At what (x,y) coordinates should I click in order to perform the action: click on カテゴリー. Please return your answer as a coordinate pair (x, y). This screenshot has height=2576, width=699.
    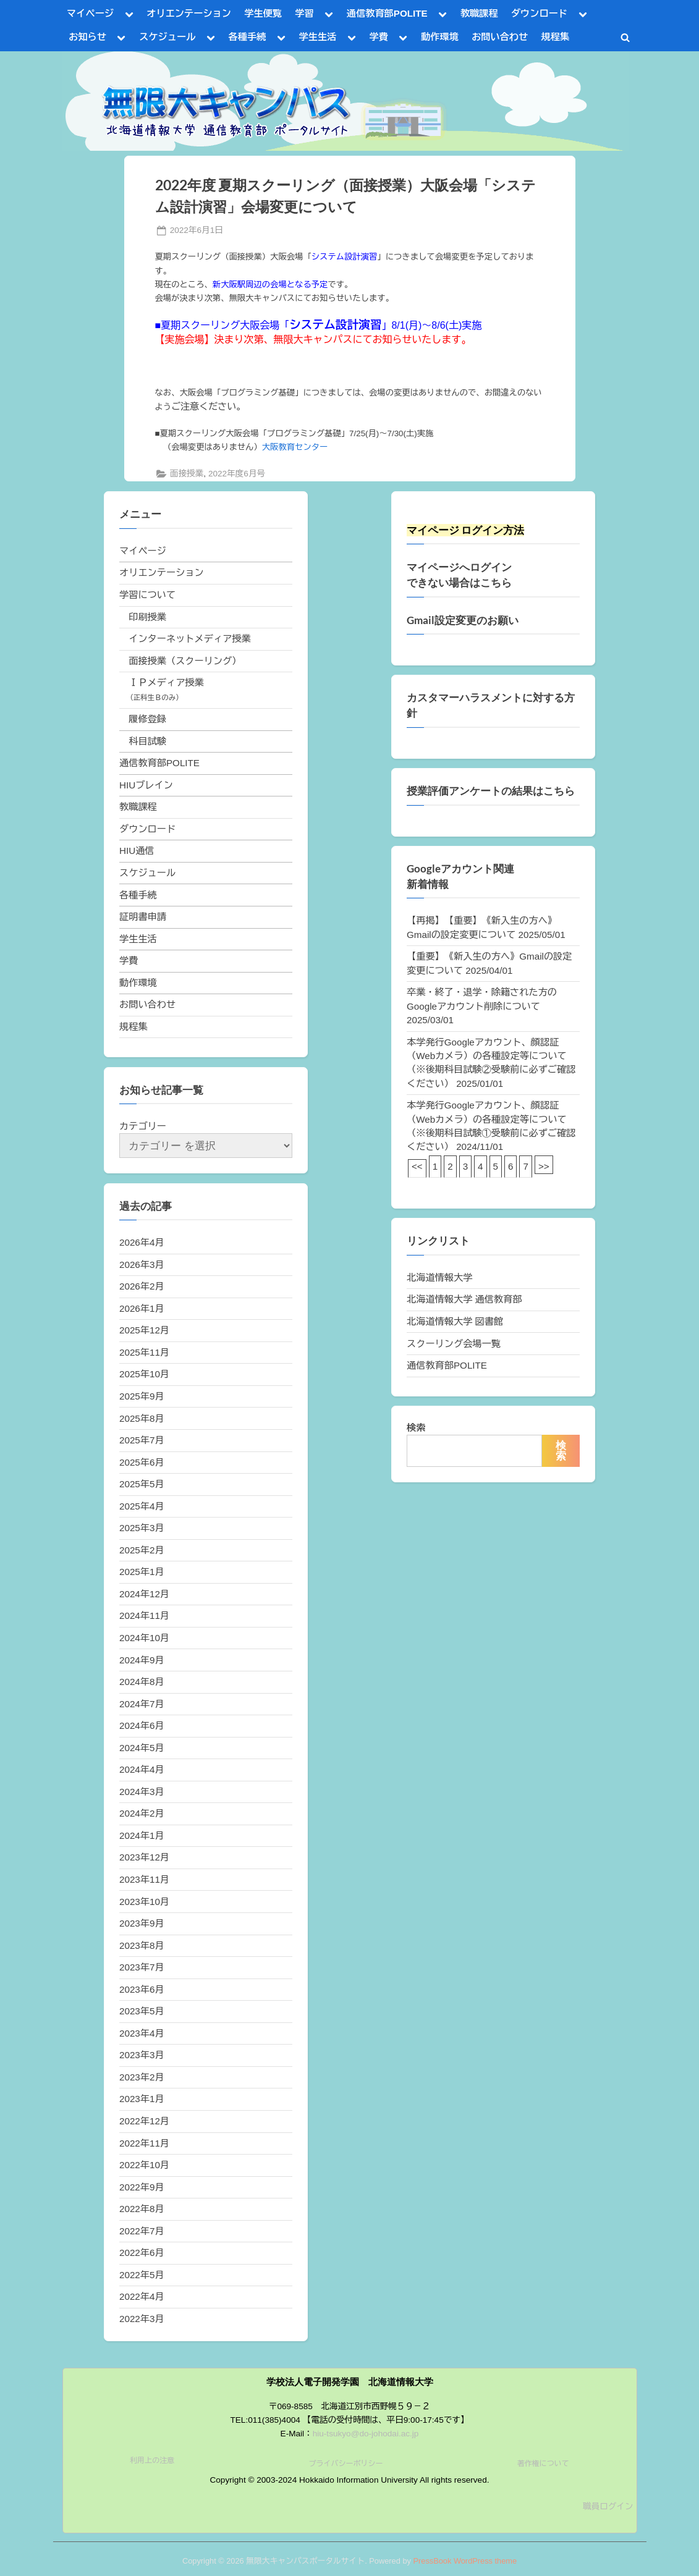
    Looking at the image, I should click on (142, 1126).